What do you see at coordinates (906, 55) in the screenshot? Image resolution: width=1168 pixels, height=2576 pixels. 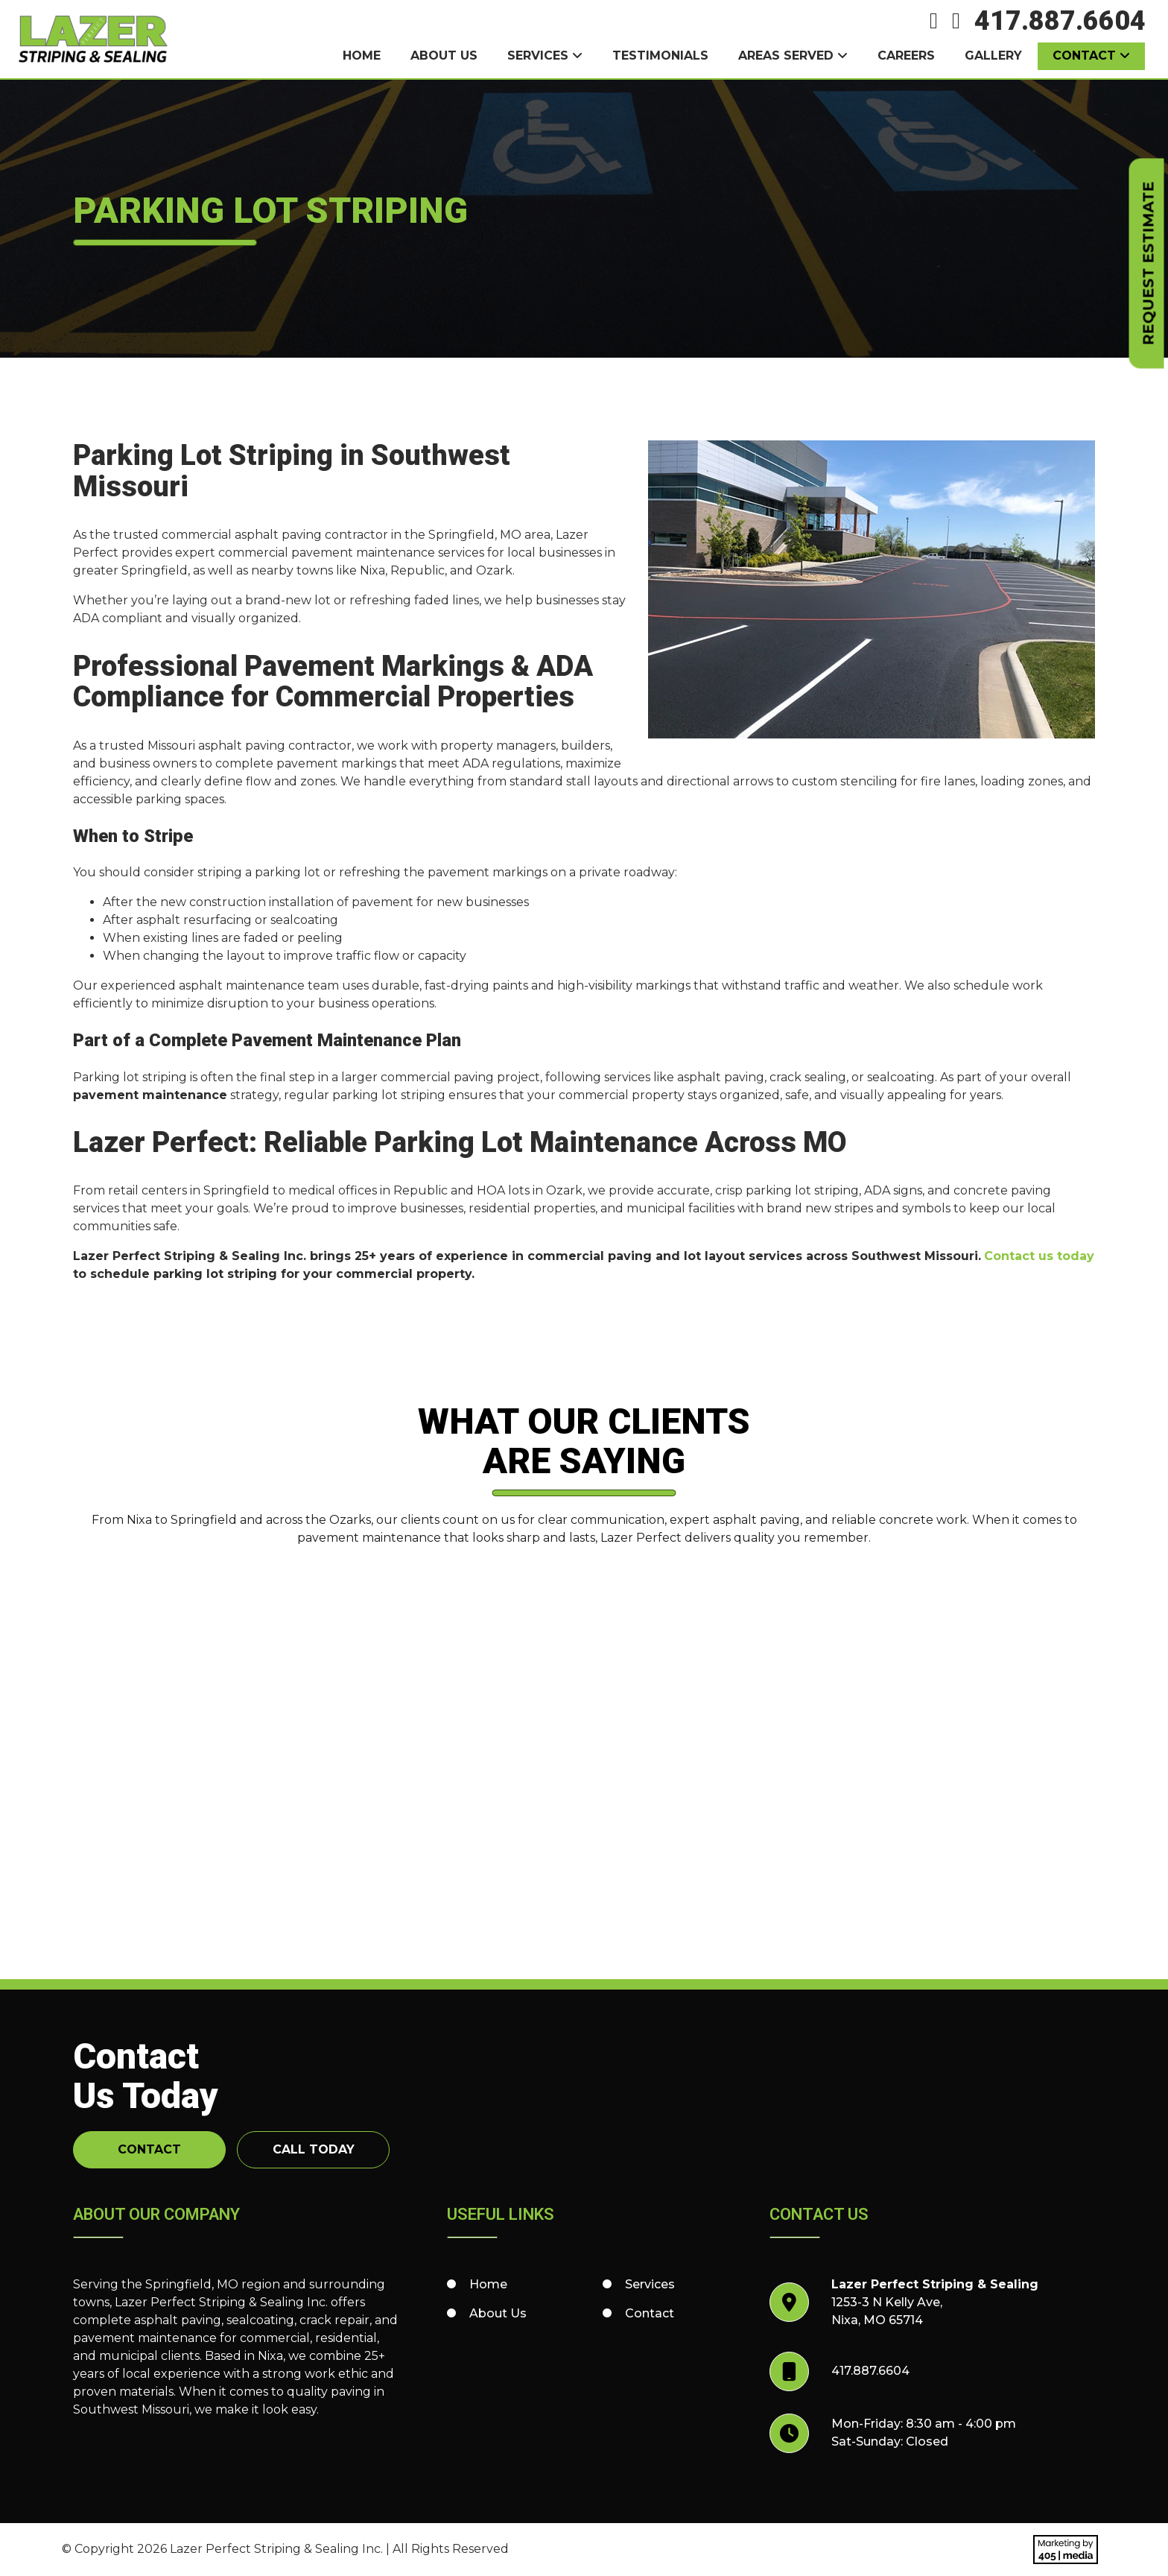 I see `Careers` at bounding box center [906, 55].